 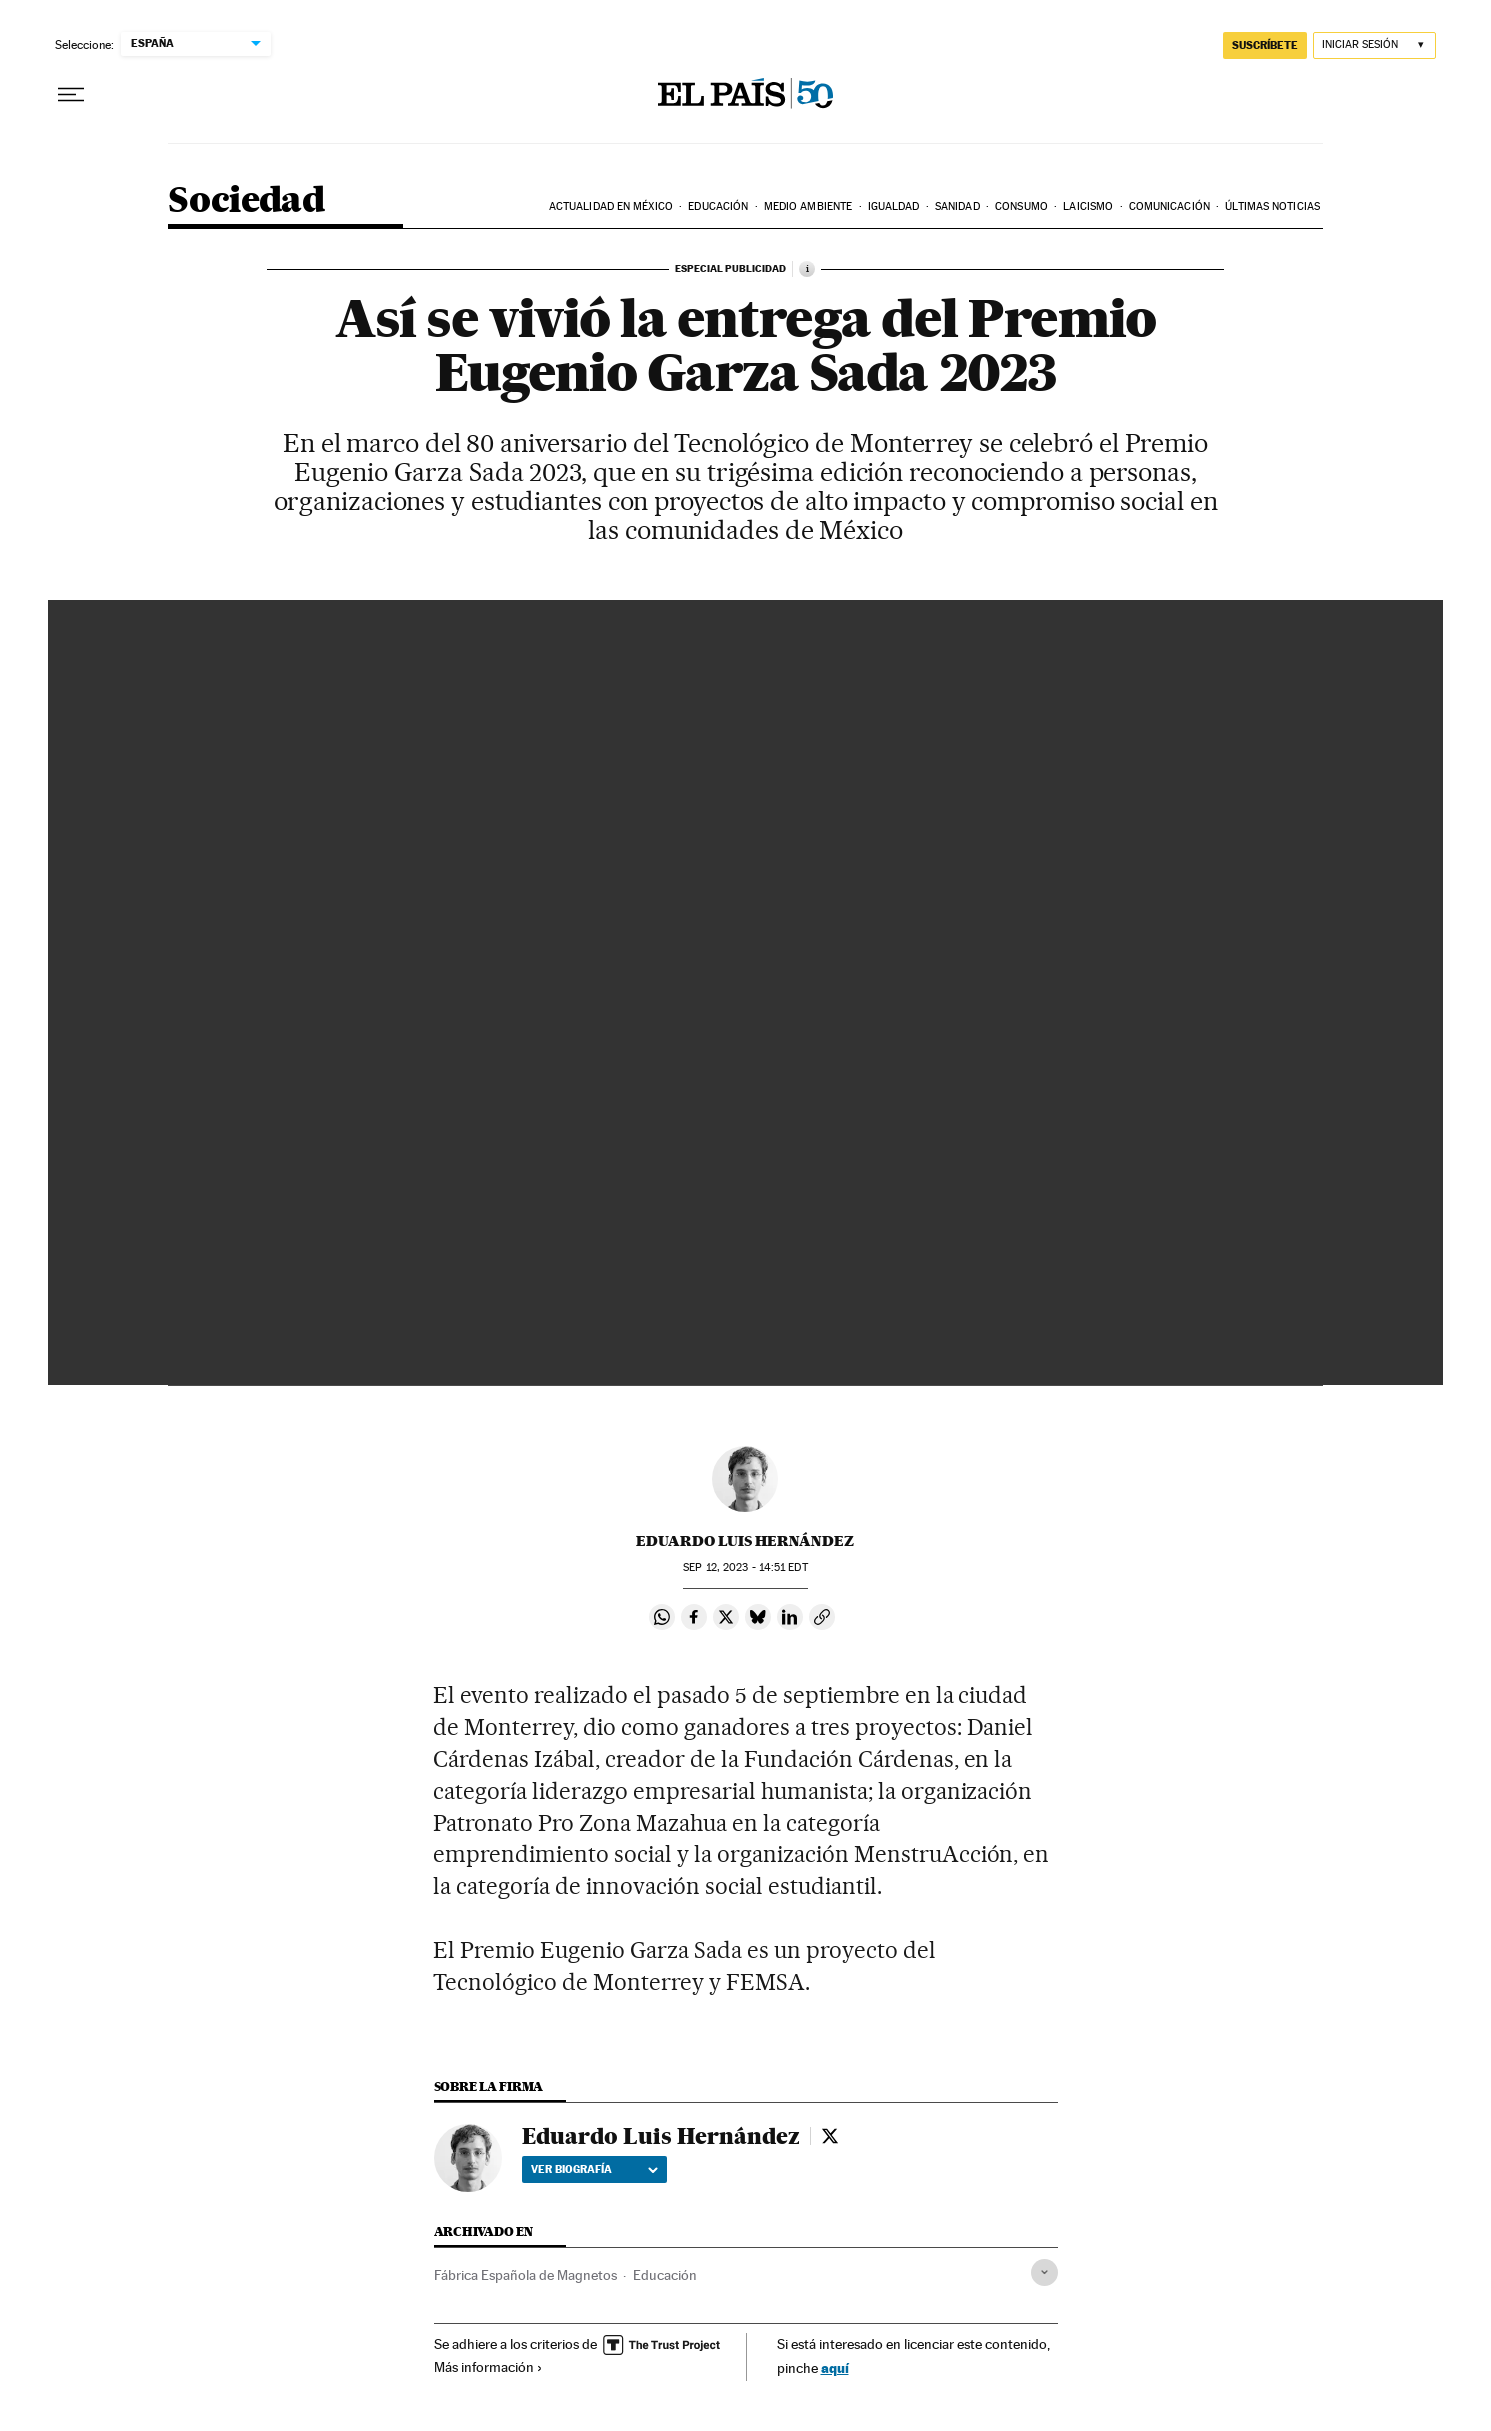 I want to click on Educación, so click(x=718, y=206).